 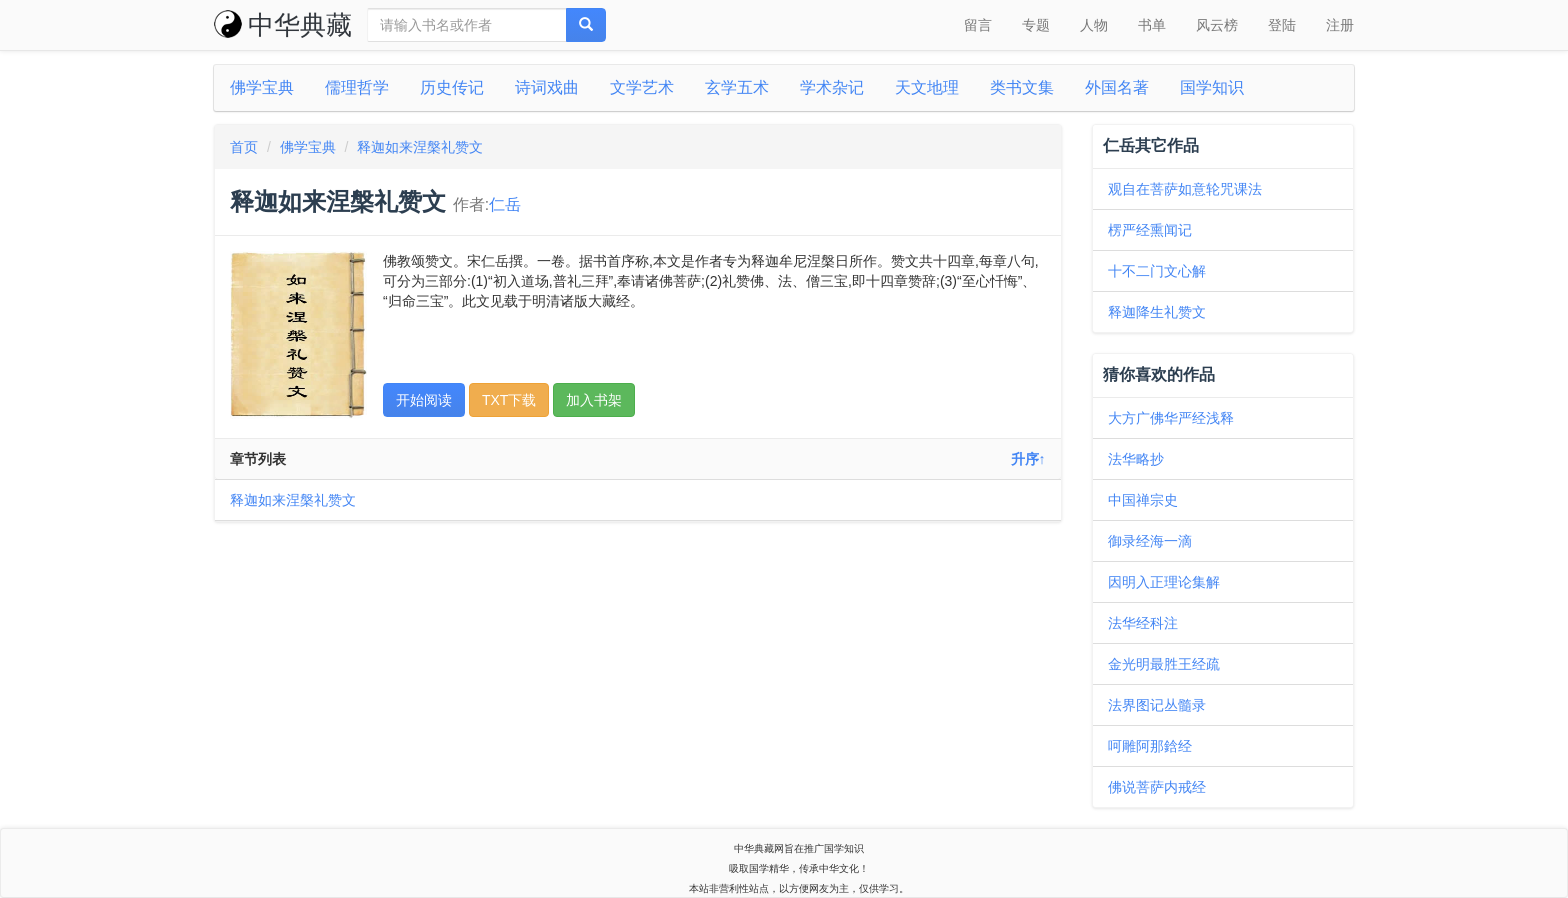 I want to click on 呵雕阿那鋡经, so click(x=1150, y=746).